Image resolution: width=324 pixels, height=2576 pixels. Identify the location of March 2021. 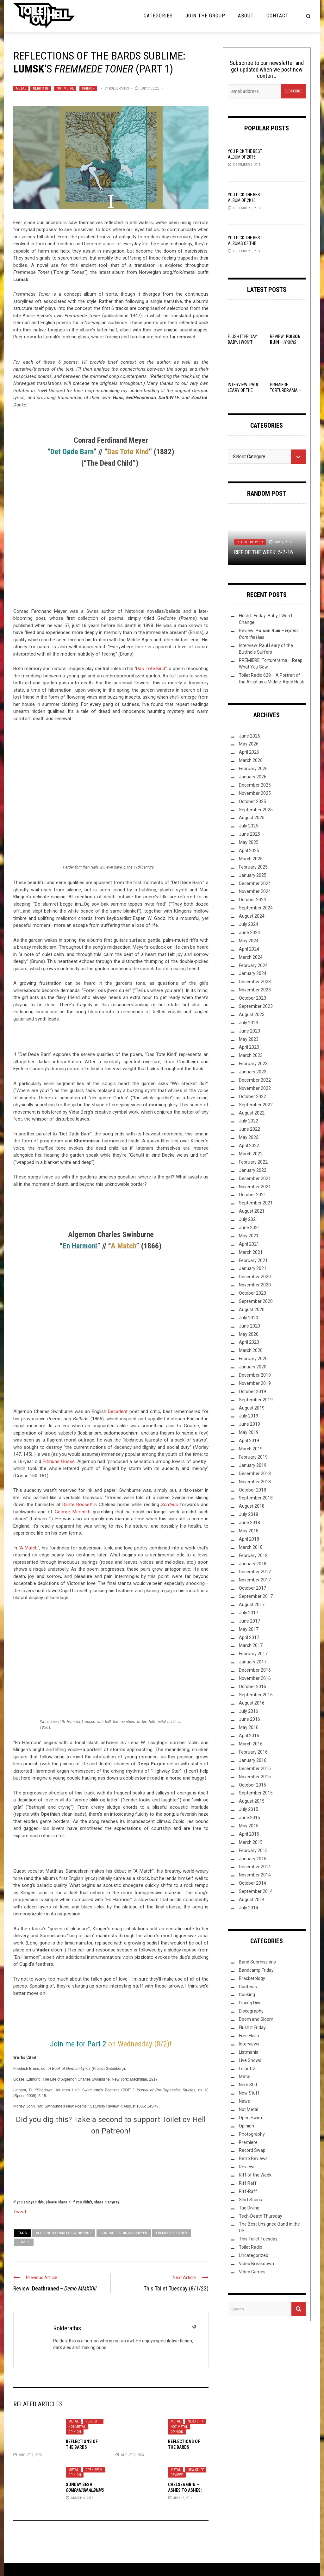
(251, 1252).